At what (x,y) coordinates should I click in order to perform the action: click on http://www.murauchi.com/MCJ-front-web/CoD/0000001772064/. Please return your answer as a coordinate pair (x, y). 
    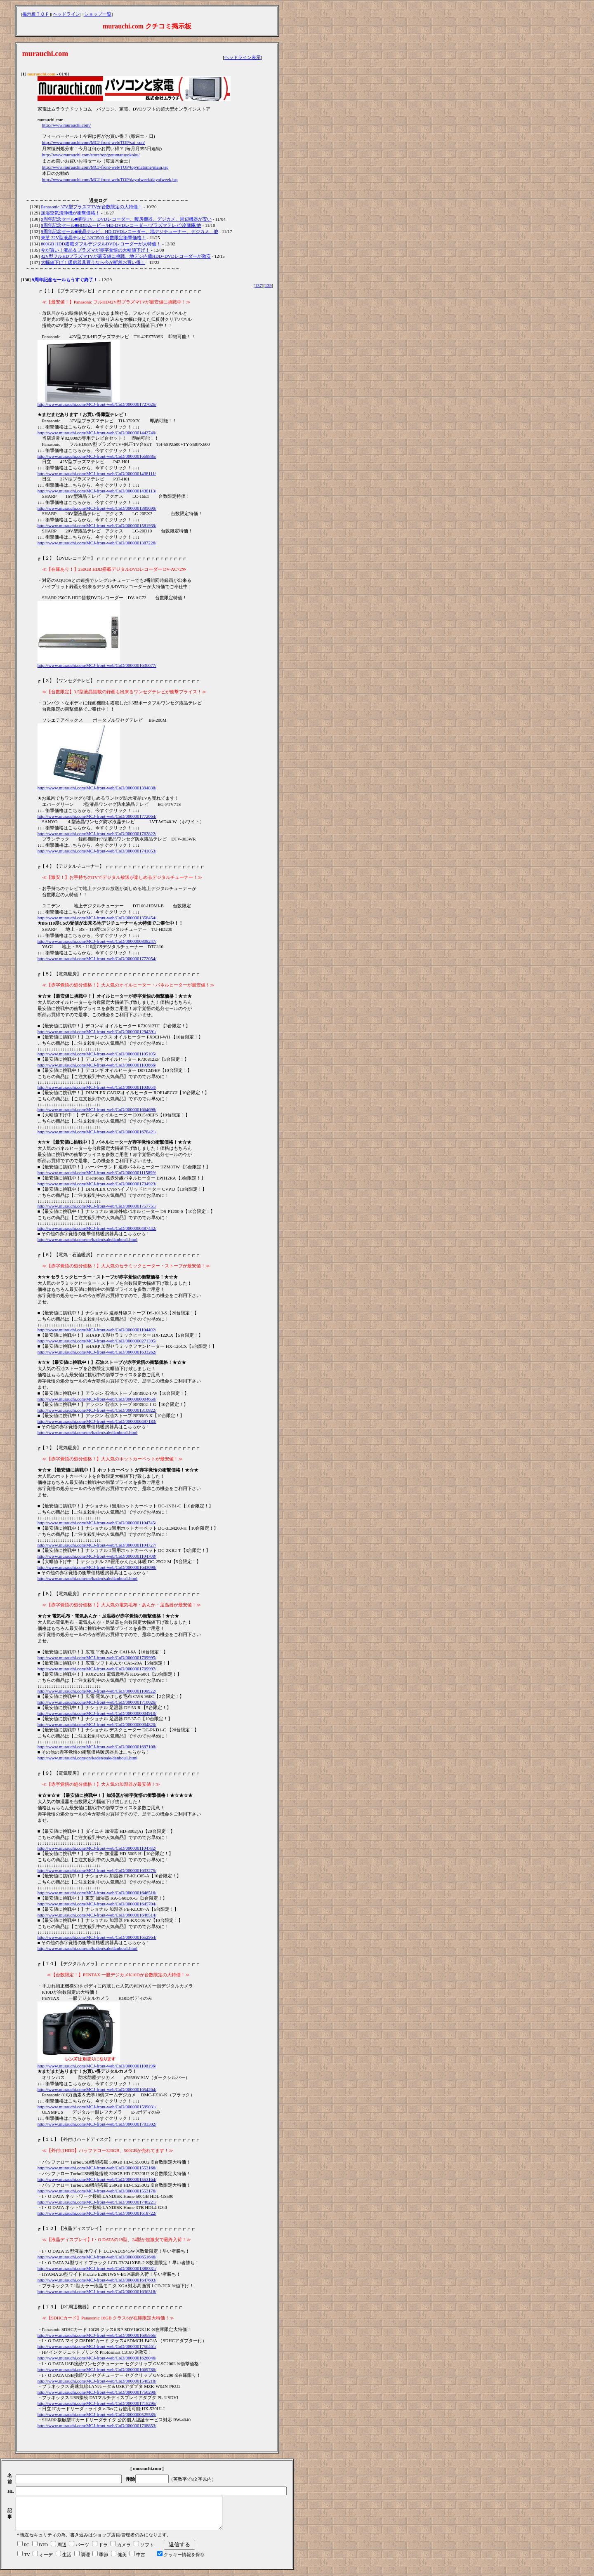
    Looking at the image, I should click on (97, 816).